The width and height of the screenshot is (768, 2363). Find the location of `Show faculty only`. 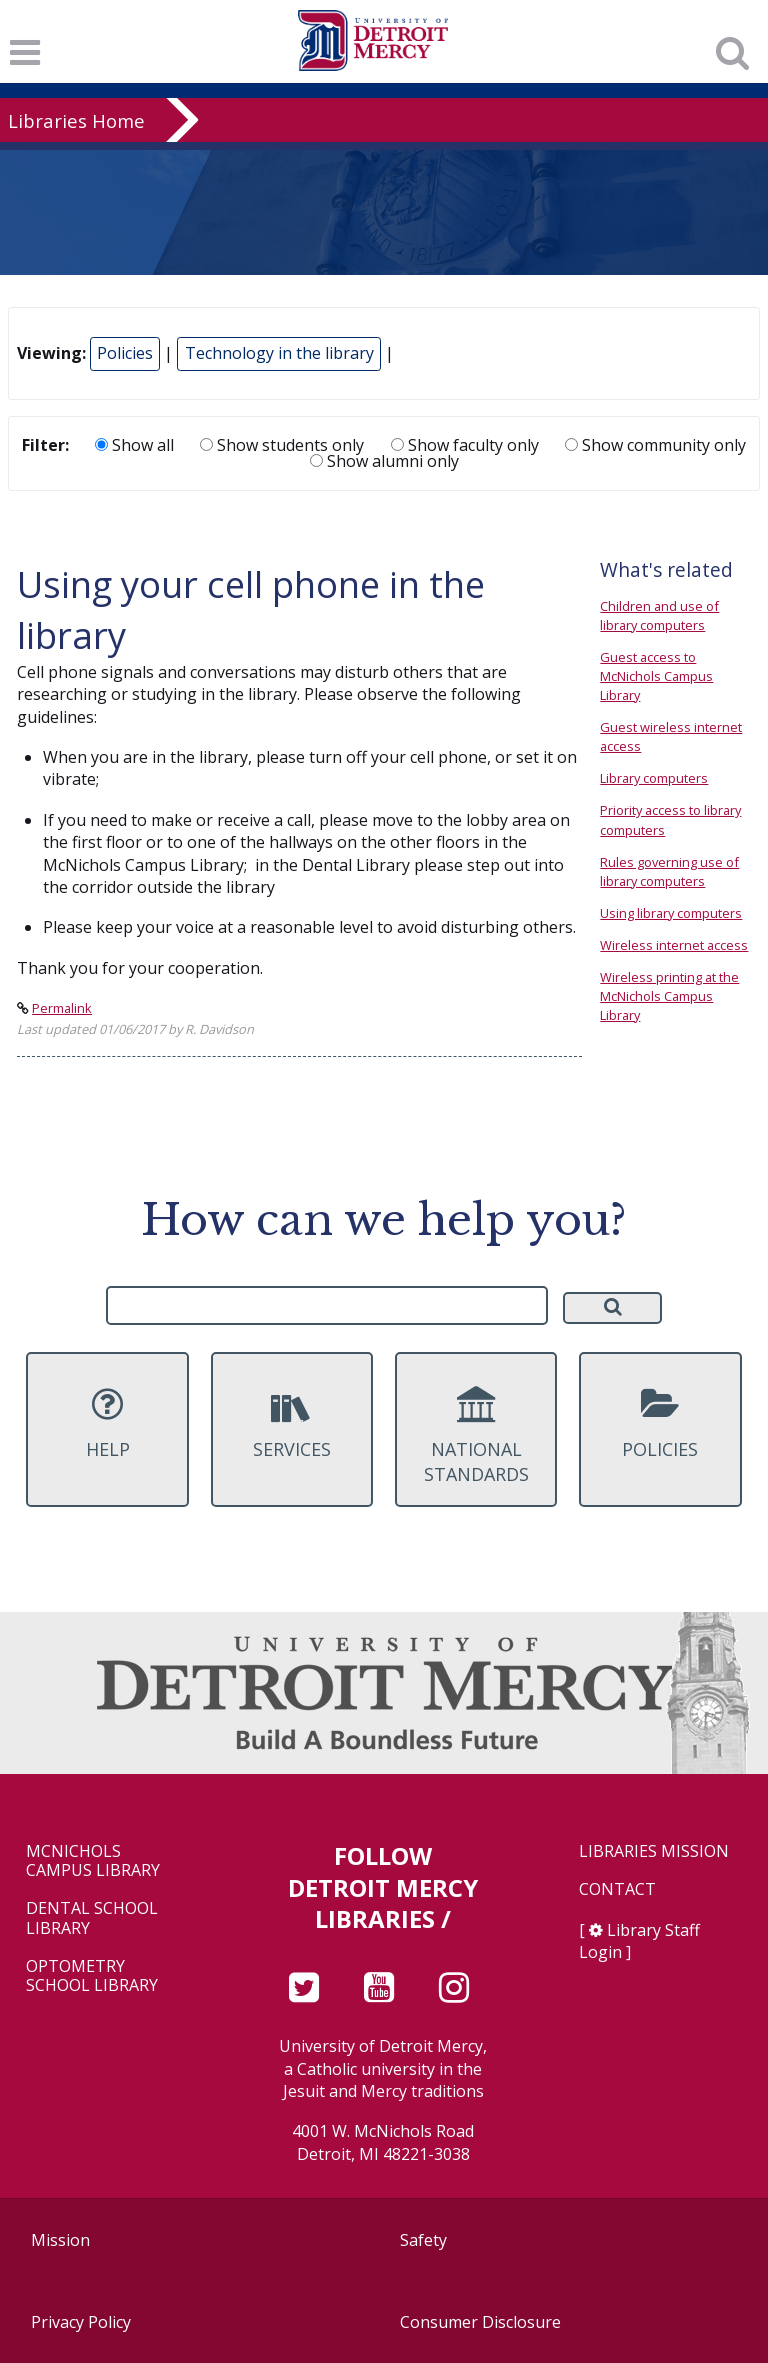

Show faculty only is located at coordinates (465, 445).